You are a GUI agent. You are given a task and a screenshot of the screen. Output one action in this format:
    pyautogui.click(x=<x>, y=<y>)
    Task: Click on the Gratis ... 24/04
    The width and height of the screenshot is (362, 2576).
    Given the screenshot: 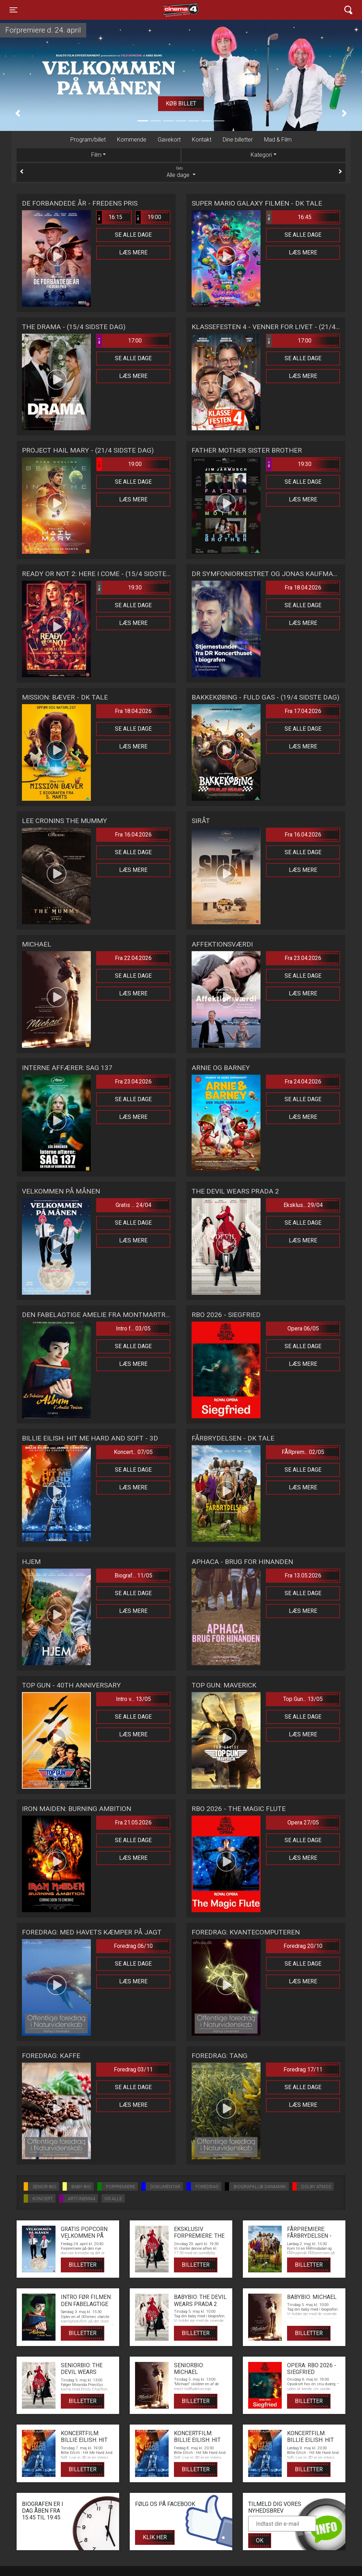 What is the action you would take?
    pyautogui.click(x=133, y=1205)
    